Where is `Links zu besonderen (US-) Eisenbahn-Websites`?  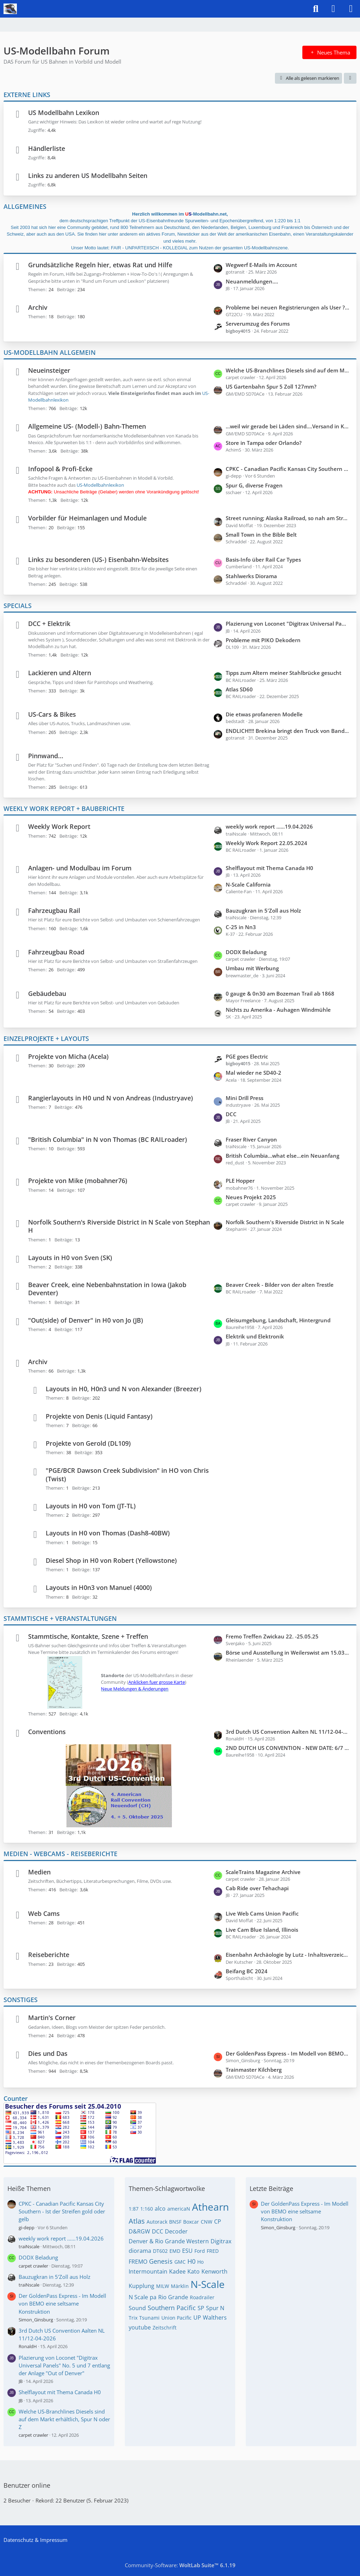 Links zu besonderen (US-) Eisenbahn-Websites is located at coordinates (98, 559).